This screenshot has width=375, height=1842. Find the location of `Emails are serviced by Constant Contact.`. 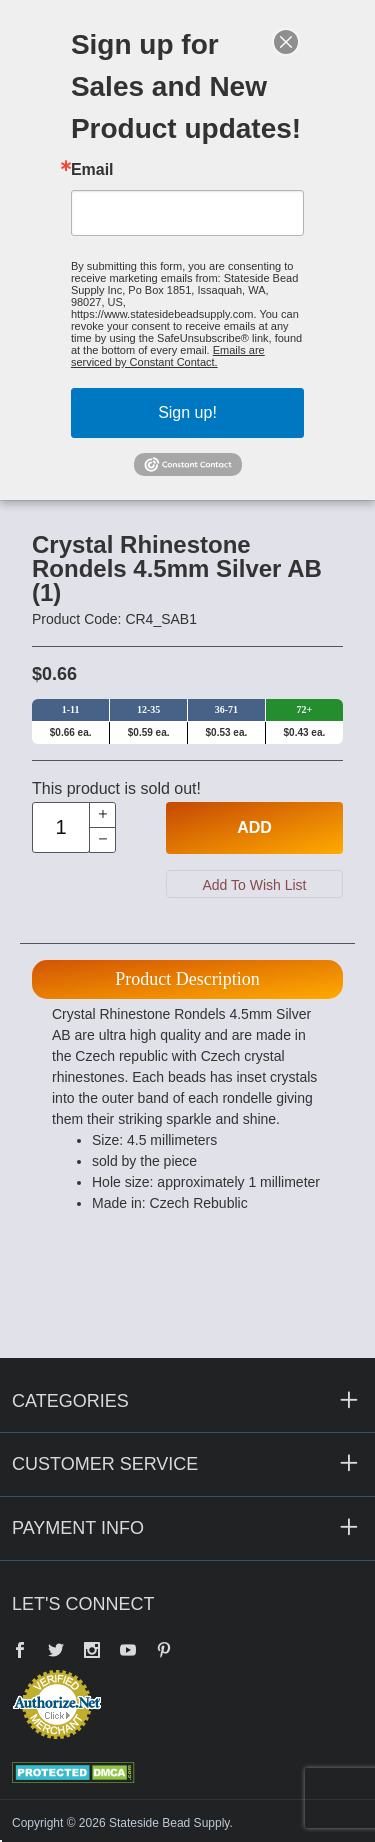

Emails are serviced by Constant Contact. is located at coordinates (168, 356).